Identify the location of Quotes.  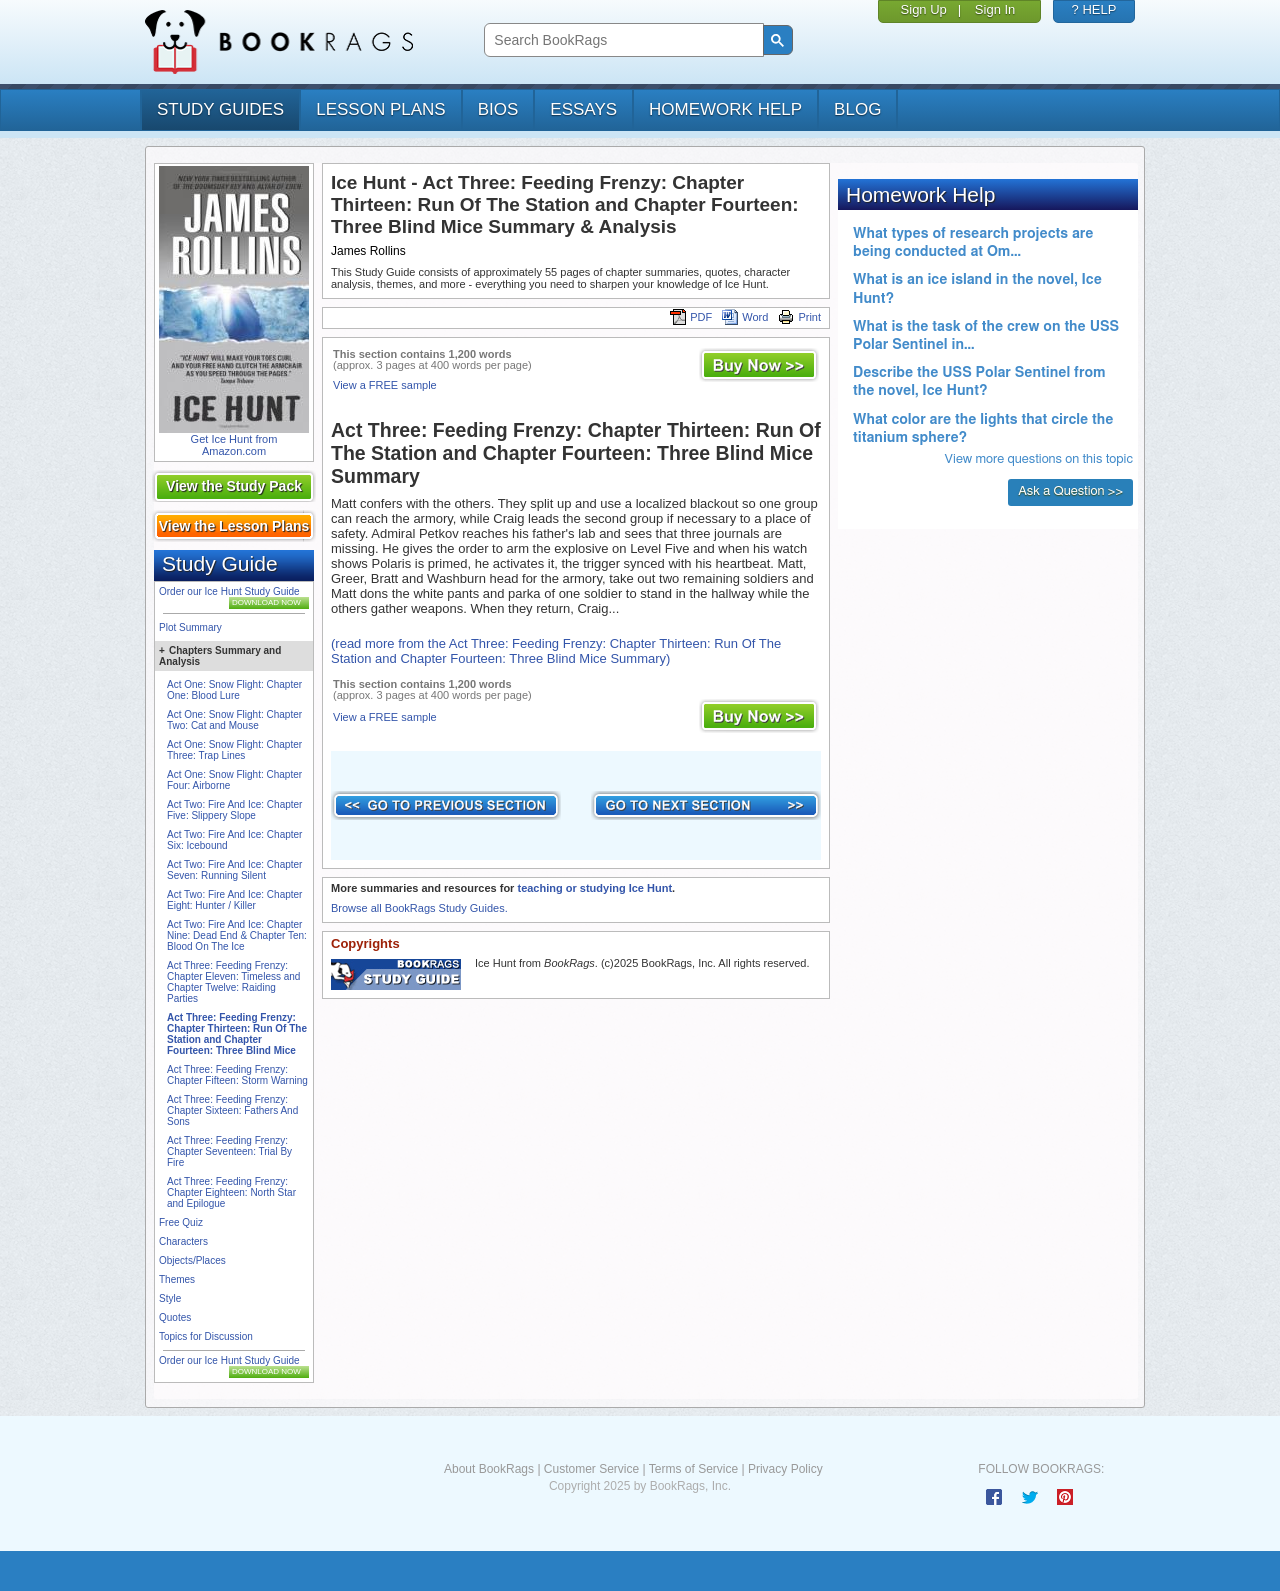
(175, 1317).